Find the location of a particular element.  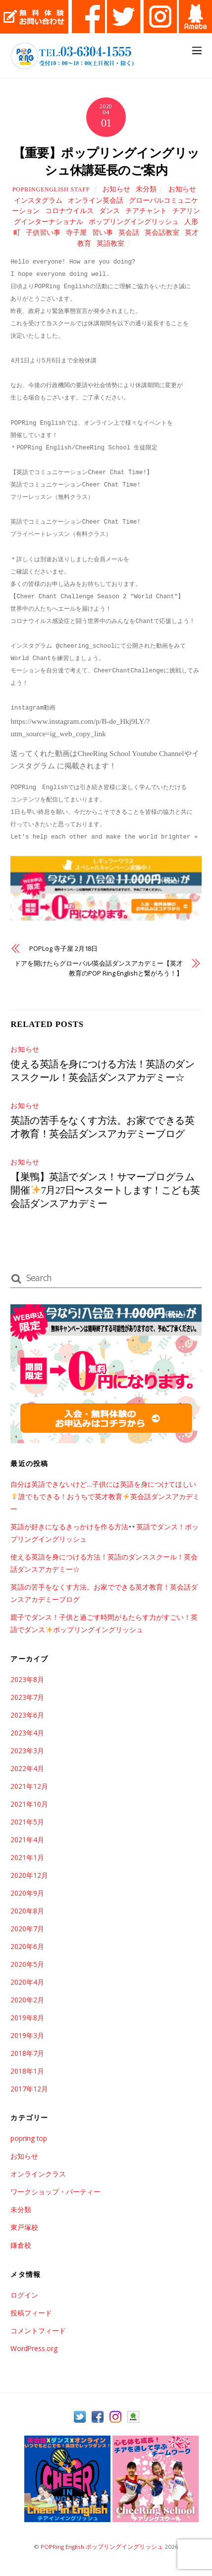

投稿フィード is located at coordinates (31, 2312).